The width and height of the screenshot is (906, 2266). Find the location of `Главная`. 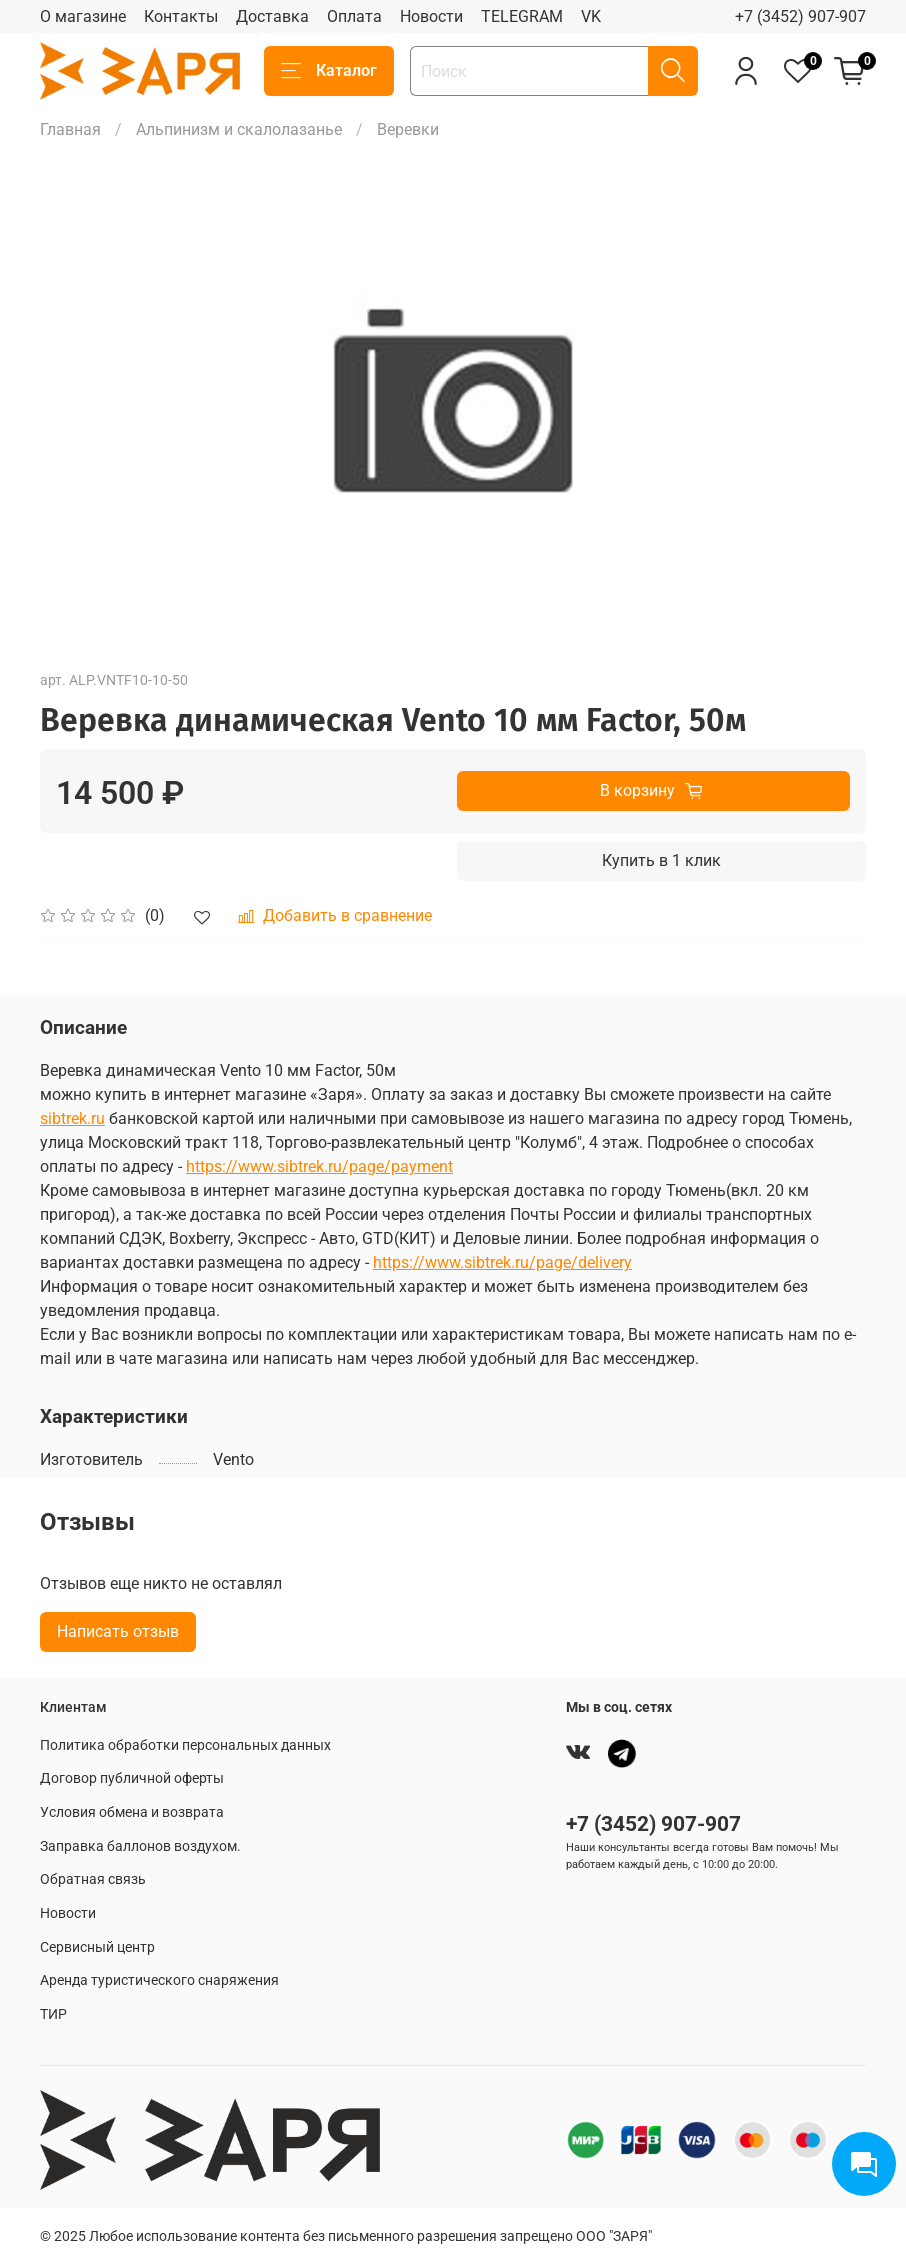

Главная is located at coordinates (70, 129).